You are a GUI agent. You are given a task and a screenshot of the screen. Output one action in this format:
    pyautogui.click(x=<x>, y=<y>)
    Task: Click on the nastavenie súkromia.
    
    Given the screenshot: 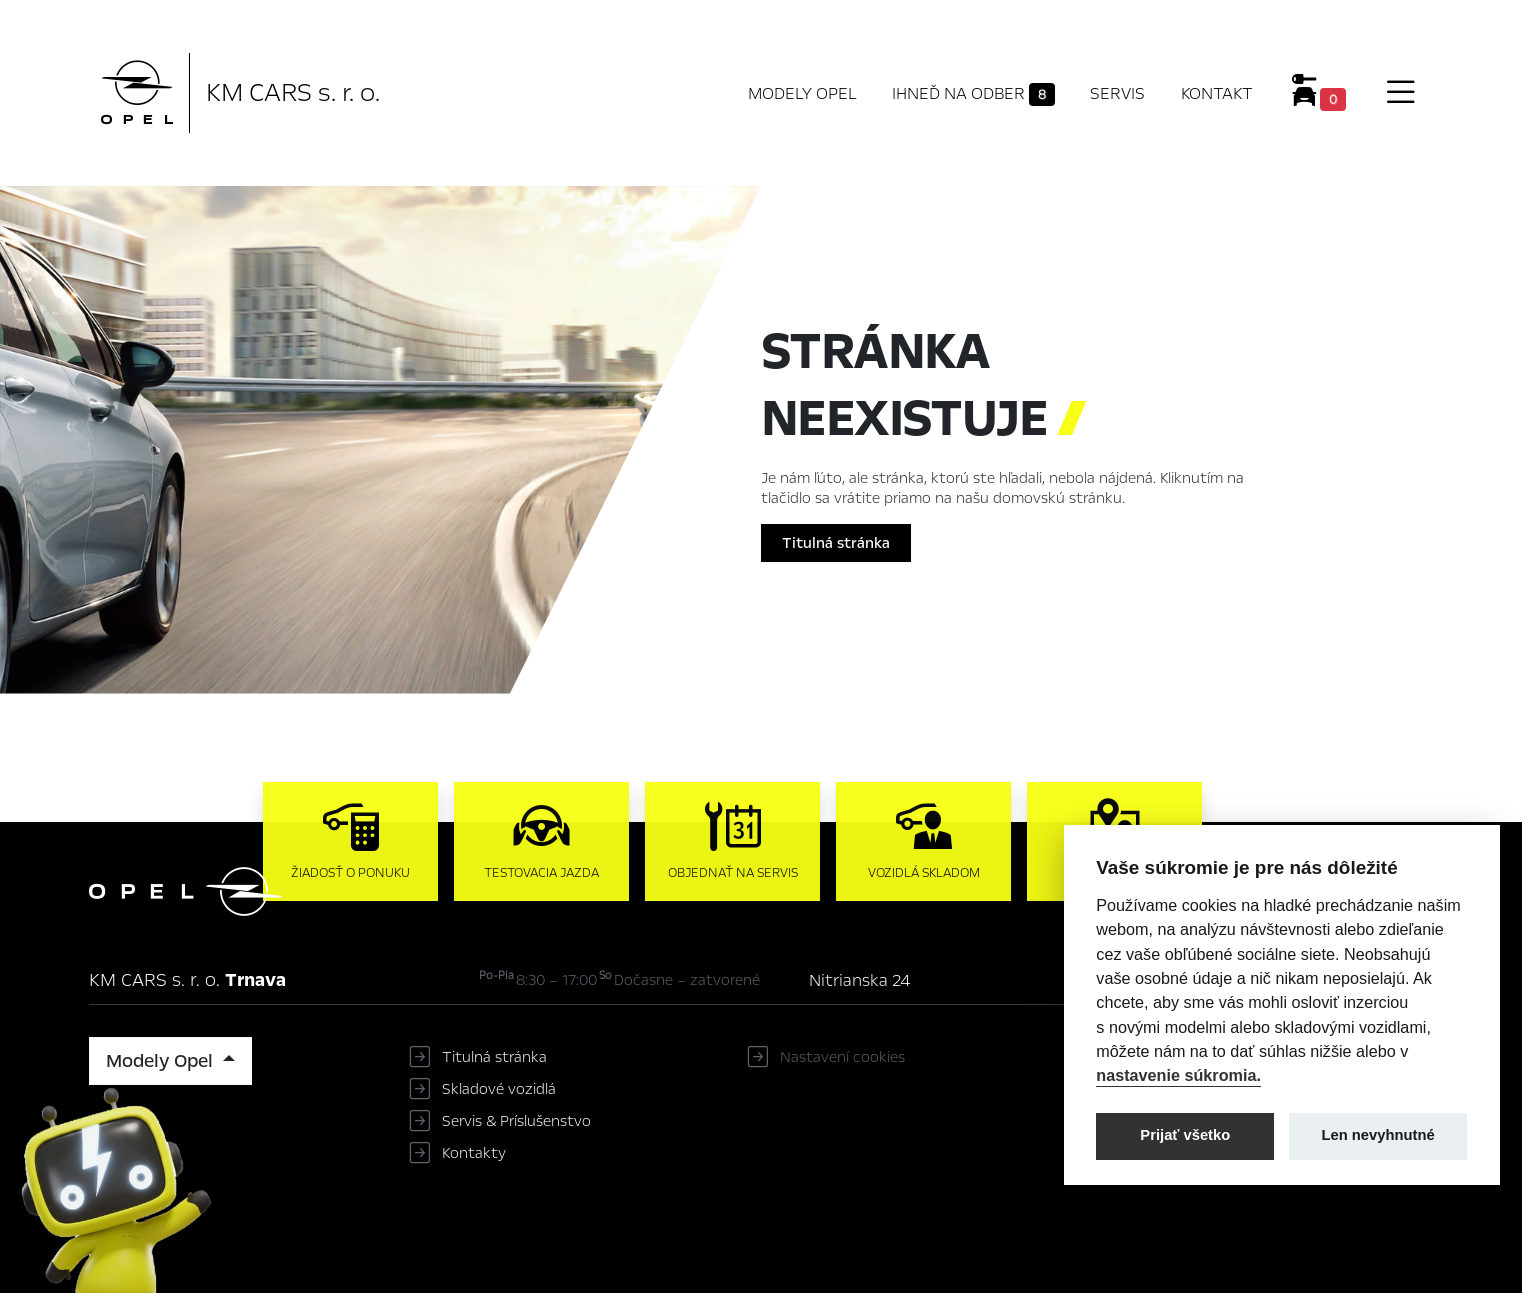 What is the action you would take?
    pyautogui.click(x=1178, y=1075)
    